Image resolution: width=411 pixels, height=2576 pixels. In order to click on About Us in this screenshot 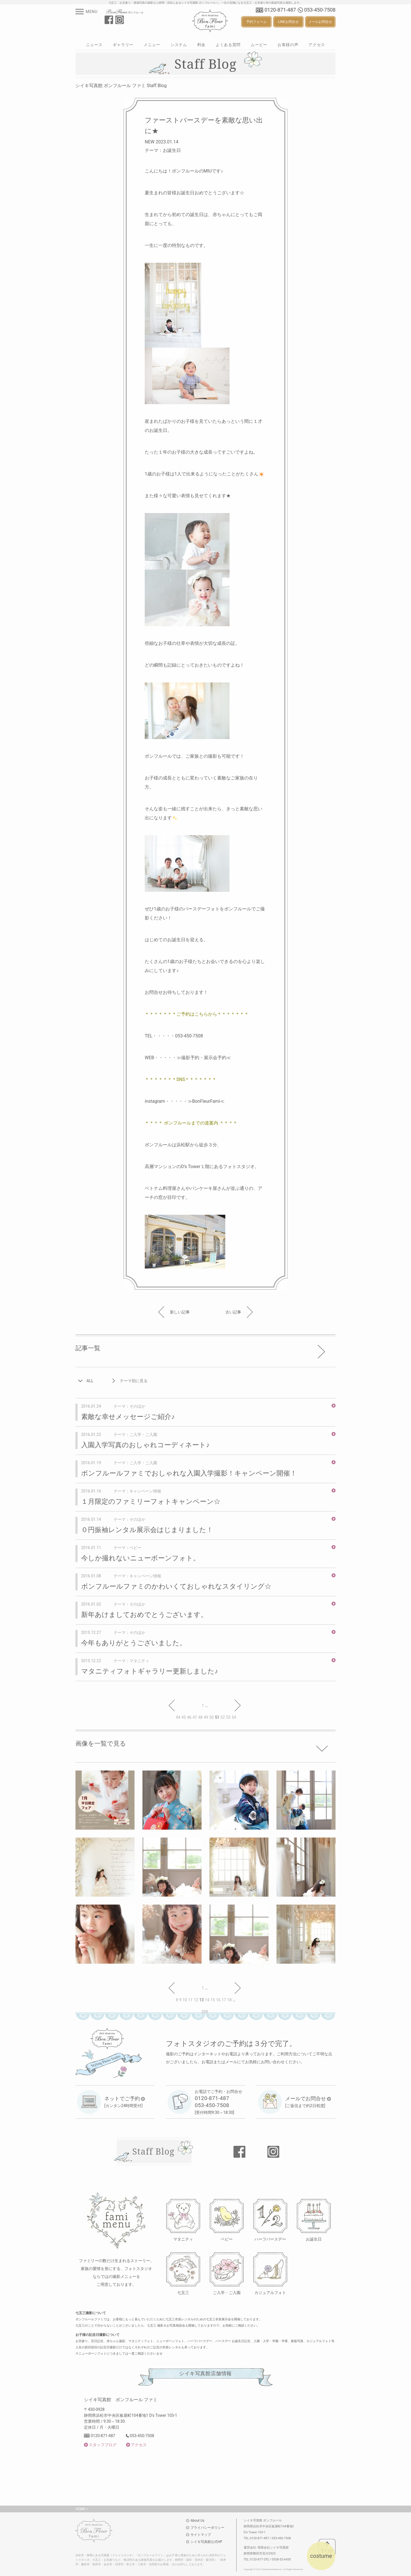, I will do `click(197, 2521)`.